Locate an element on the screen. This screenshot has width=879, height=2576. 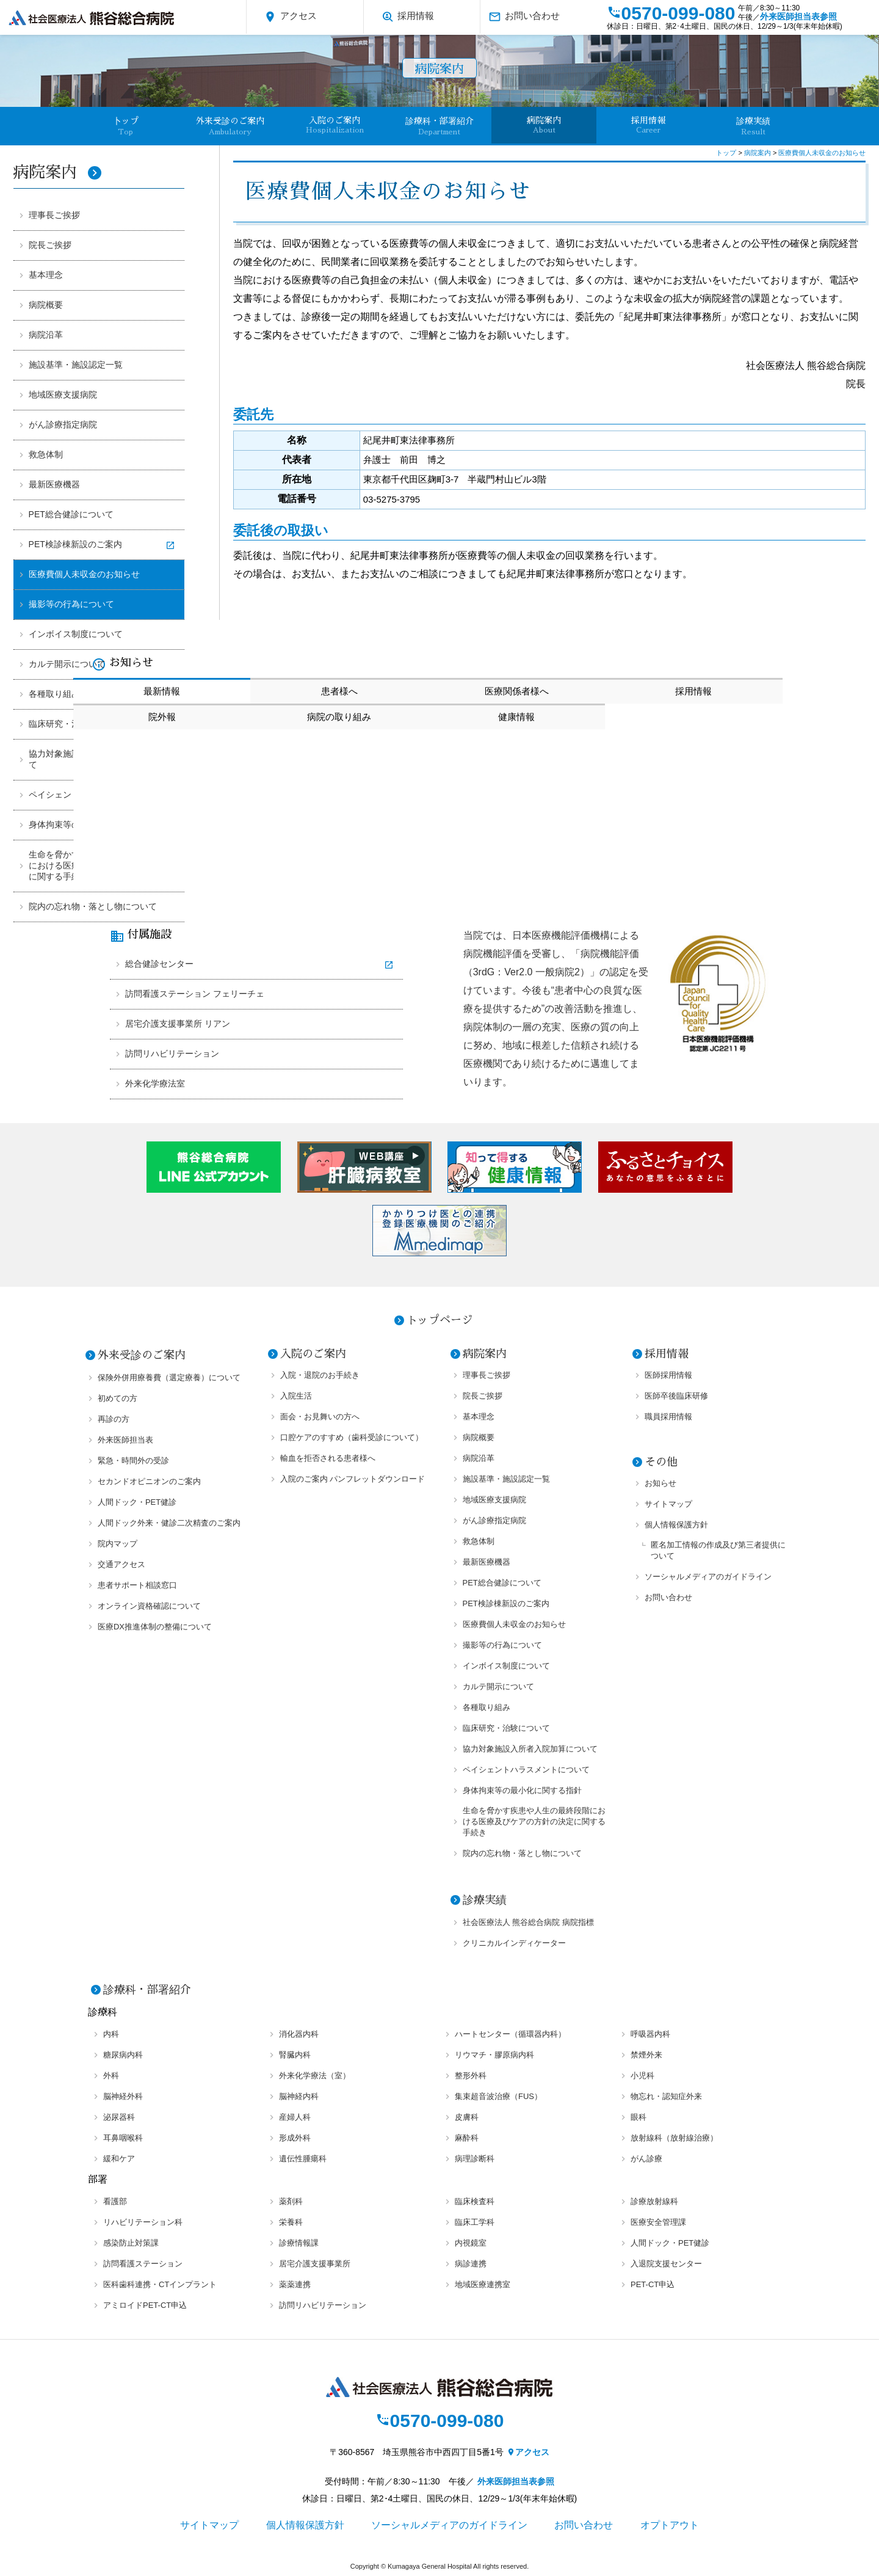
その他 is located at coordinates (661, 1462).